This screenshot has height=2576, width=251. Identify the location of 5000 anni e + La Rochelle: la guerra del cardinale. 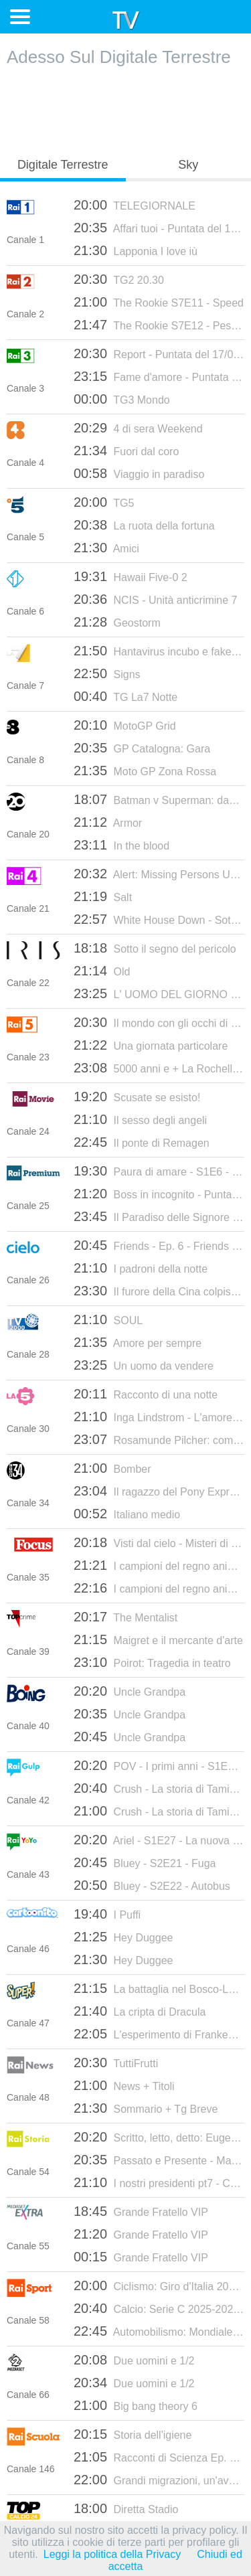
(159, 1067).